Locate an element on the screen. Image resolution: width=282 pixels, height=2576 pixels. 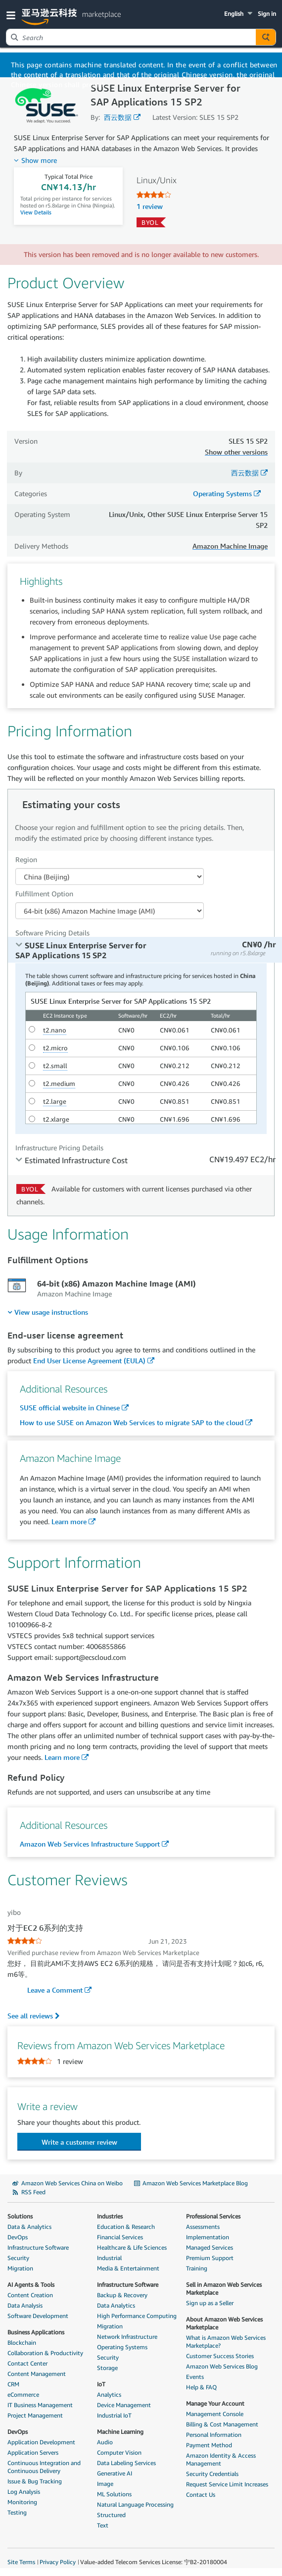
Network Infrastructure is located at coordinates (127, 2336).